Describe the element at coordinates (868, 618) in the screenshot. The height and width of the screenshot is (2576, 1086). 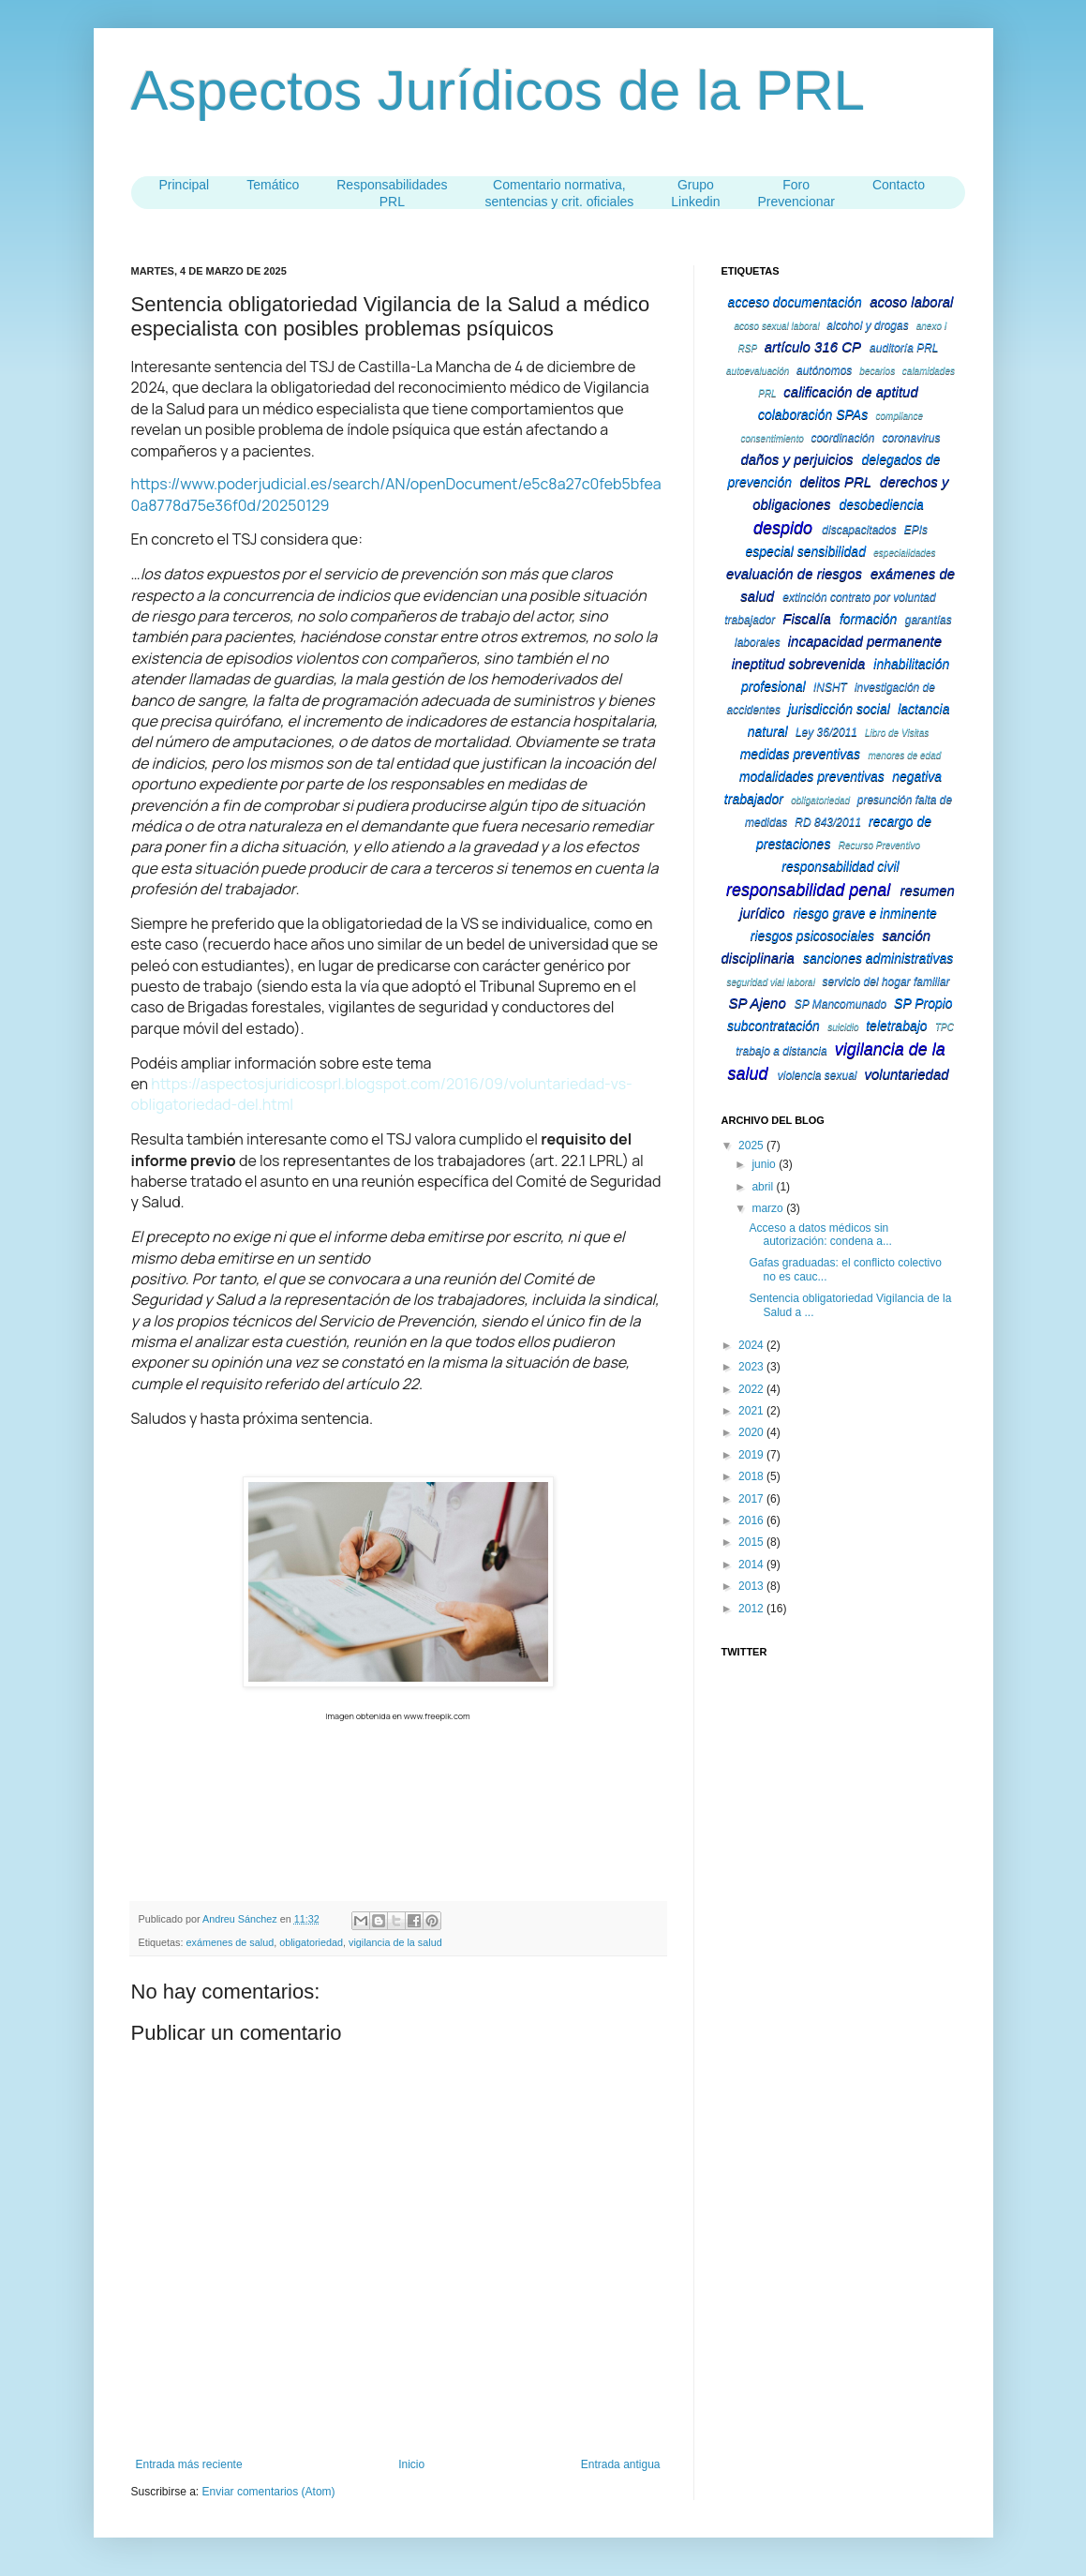
I see `formación` at that location.